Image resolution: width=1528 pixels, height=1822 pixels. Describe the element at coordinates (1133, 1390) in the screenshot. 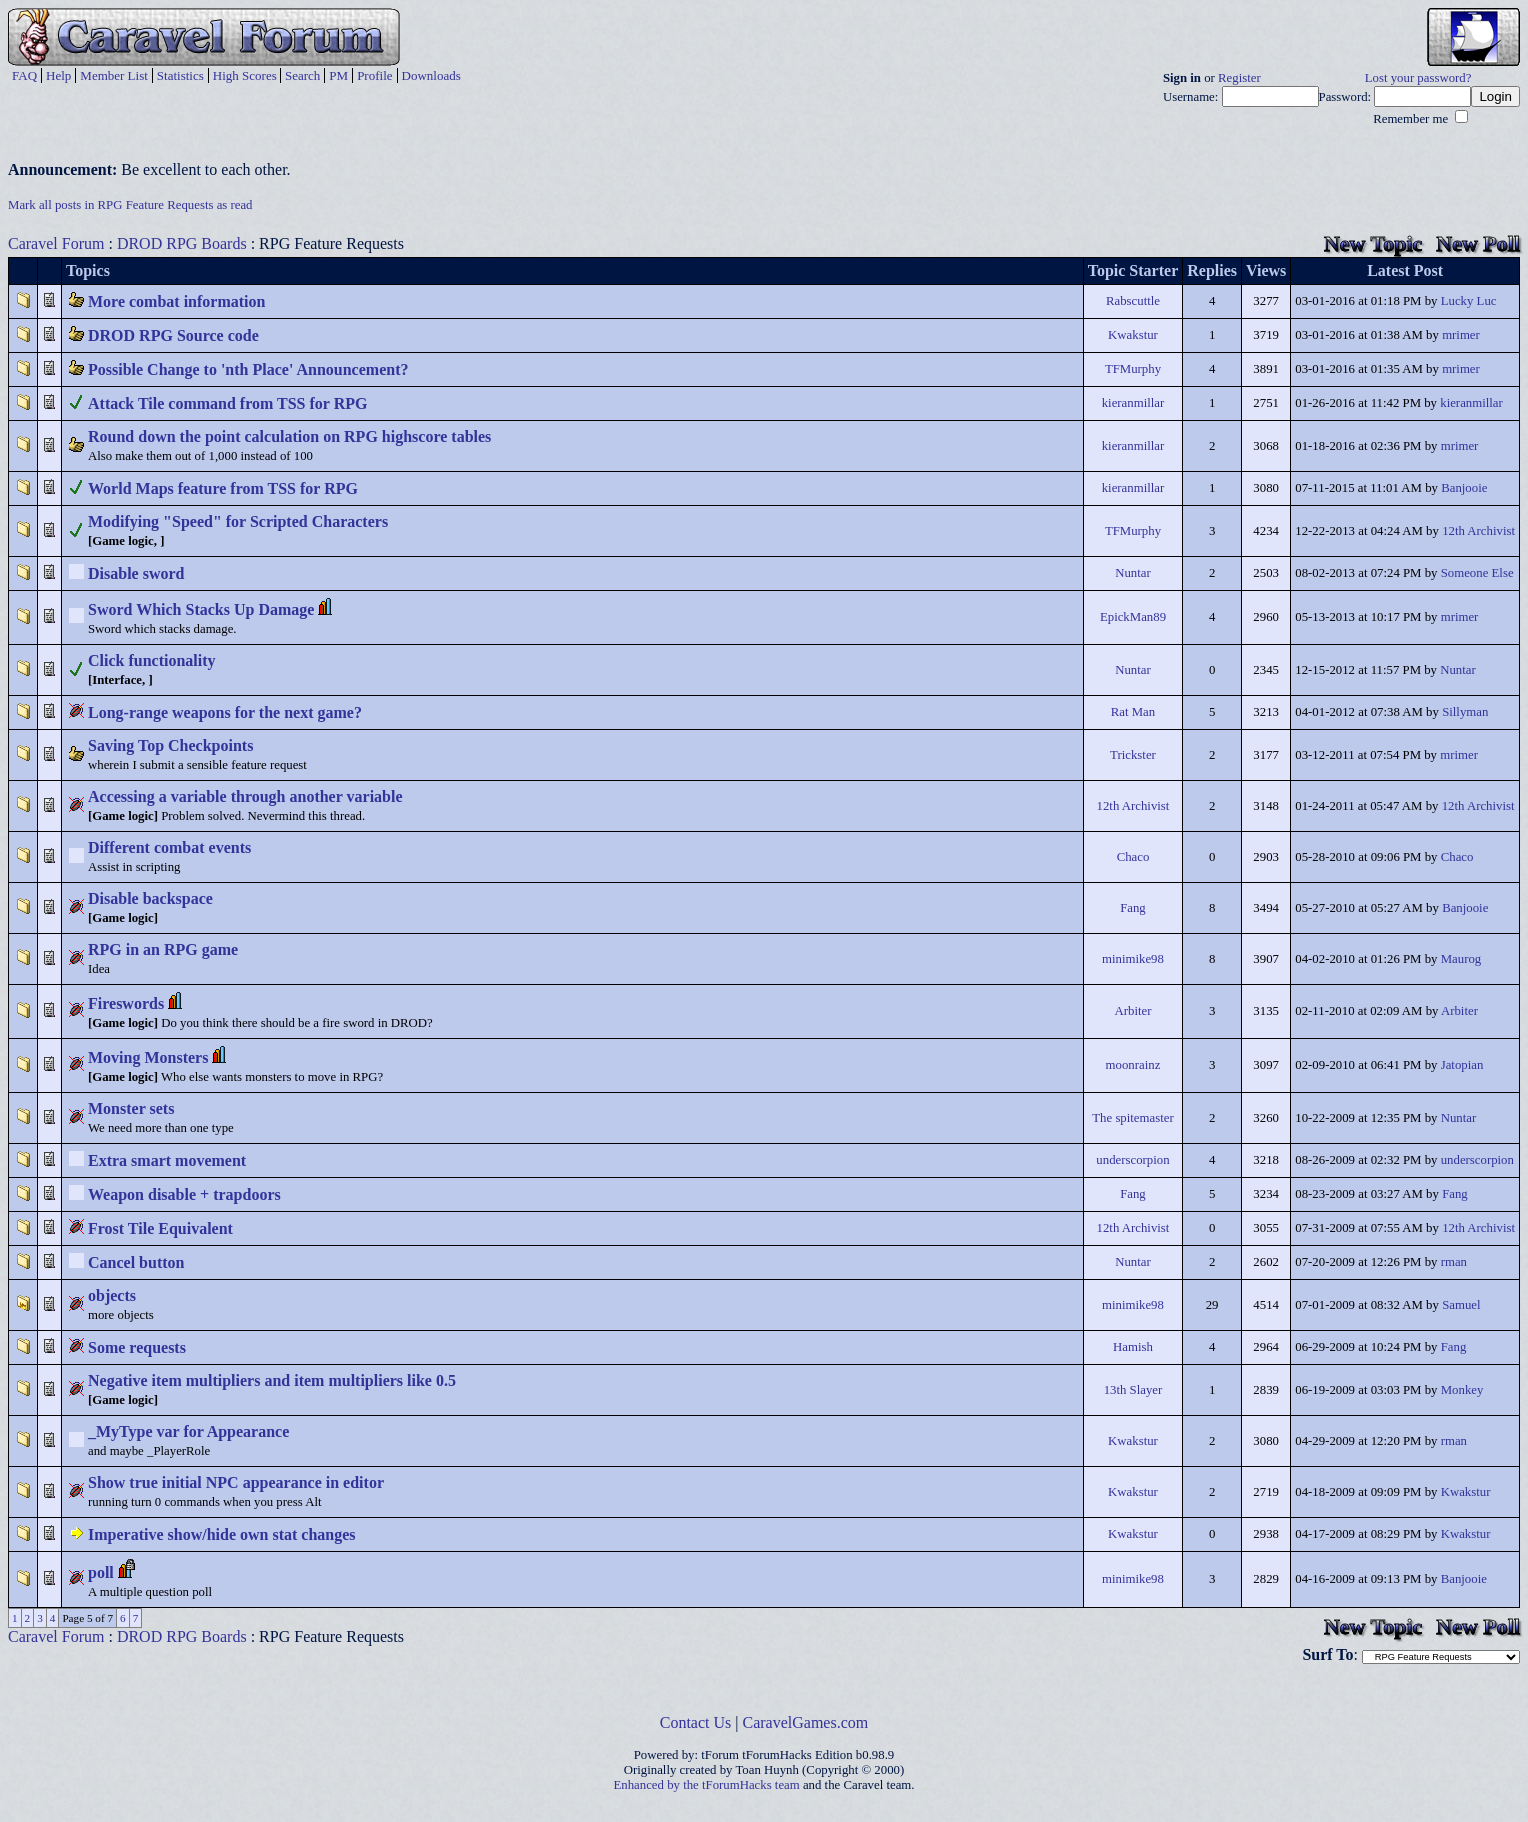

I see `13th Slayer` at that location.